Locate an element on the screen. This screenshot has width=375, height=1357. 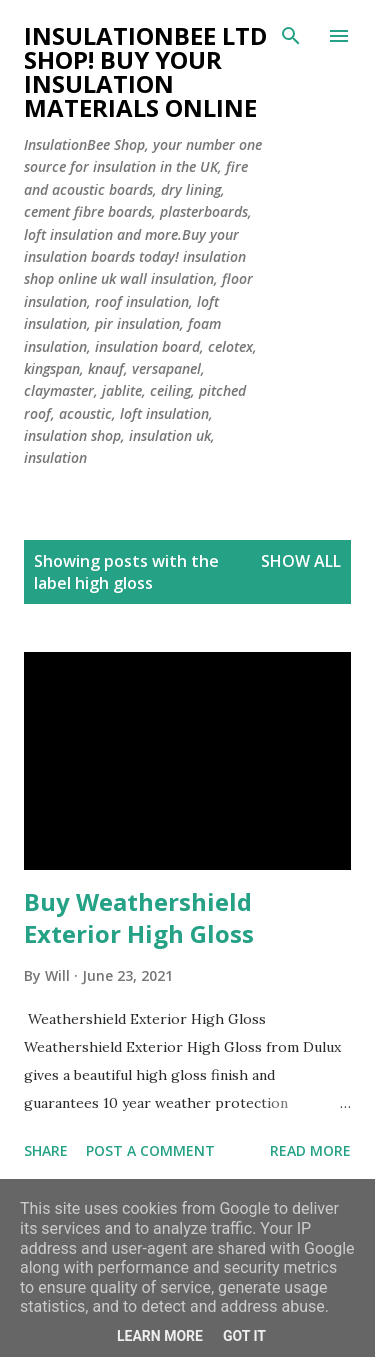
Buy Weathershield Exterior High Gloss is located at coordinates (139, 917).